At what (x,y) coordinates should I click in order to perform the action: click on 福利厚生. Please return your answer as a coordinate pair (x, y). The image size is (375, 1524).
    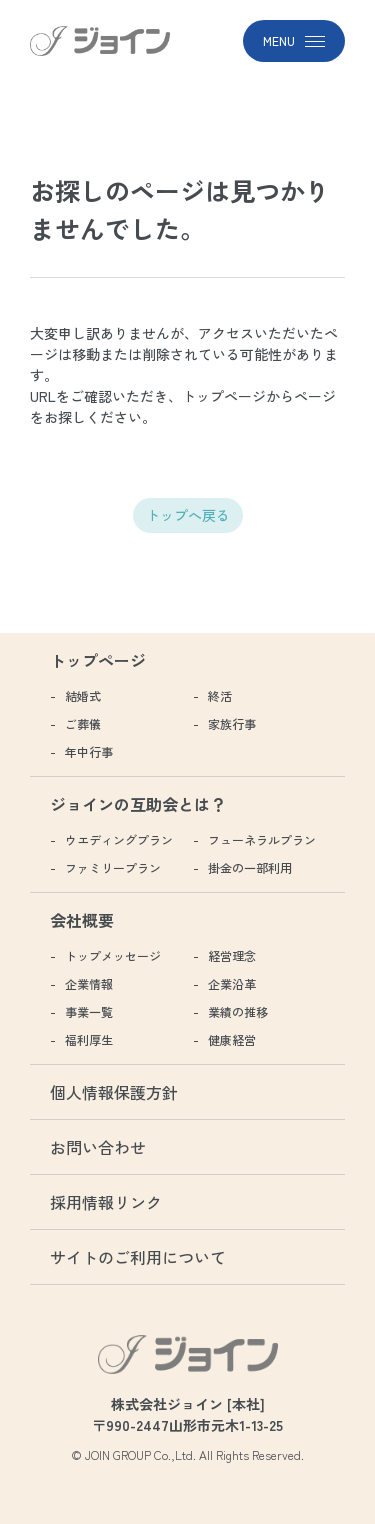
    Looking at the image, I should click on (89, 1039).